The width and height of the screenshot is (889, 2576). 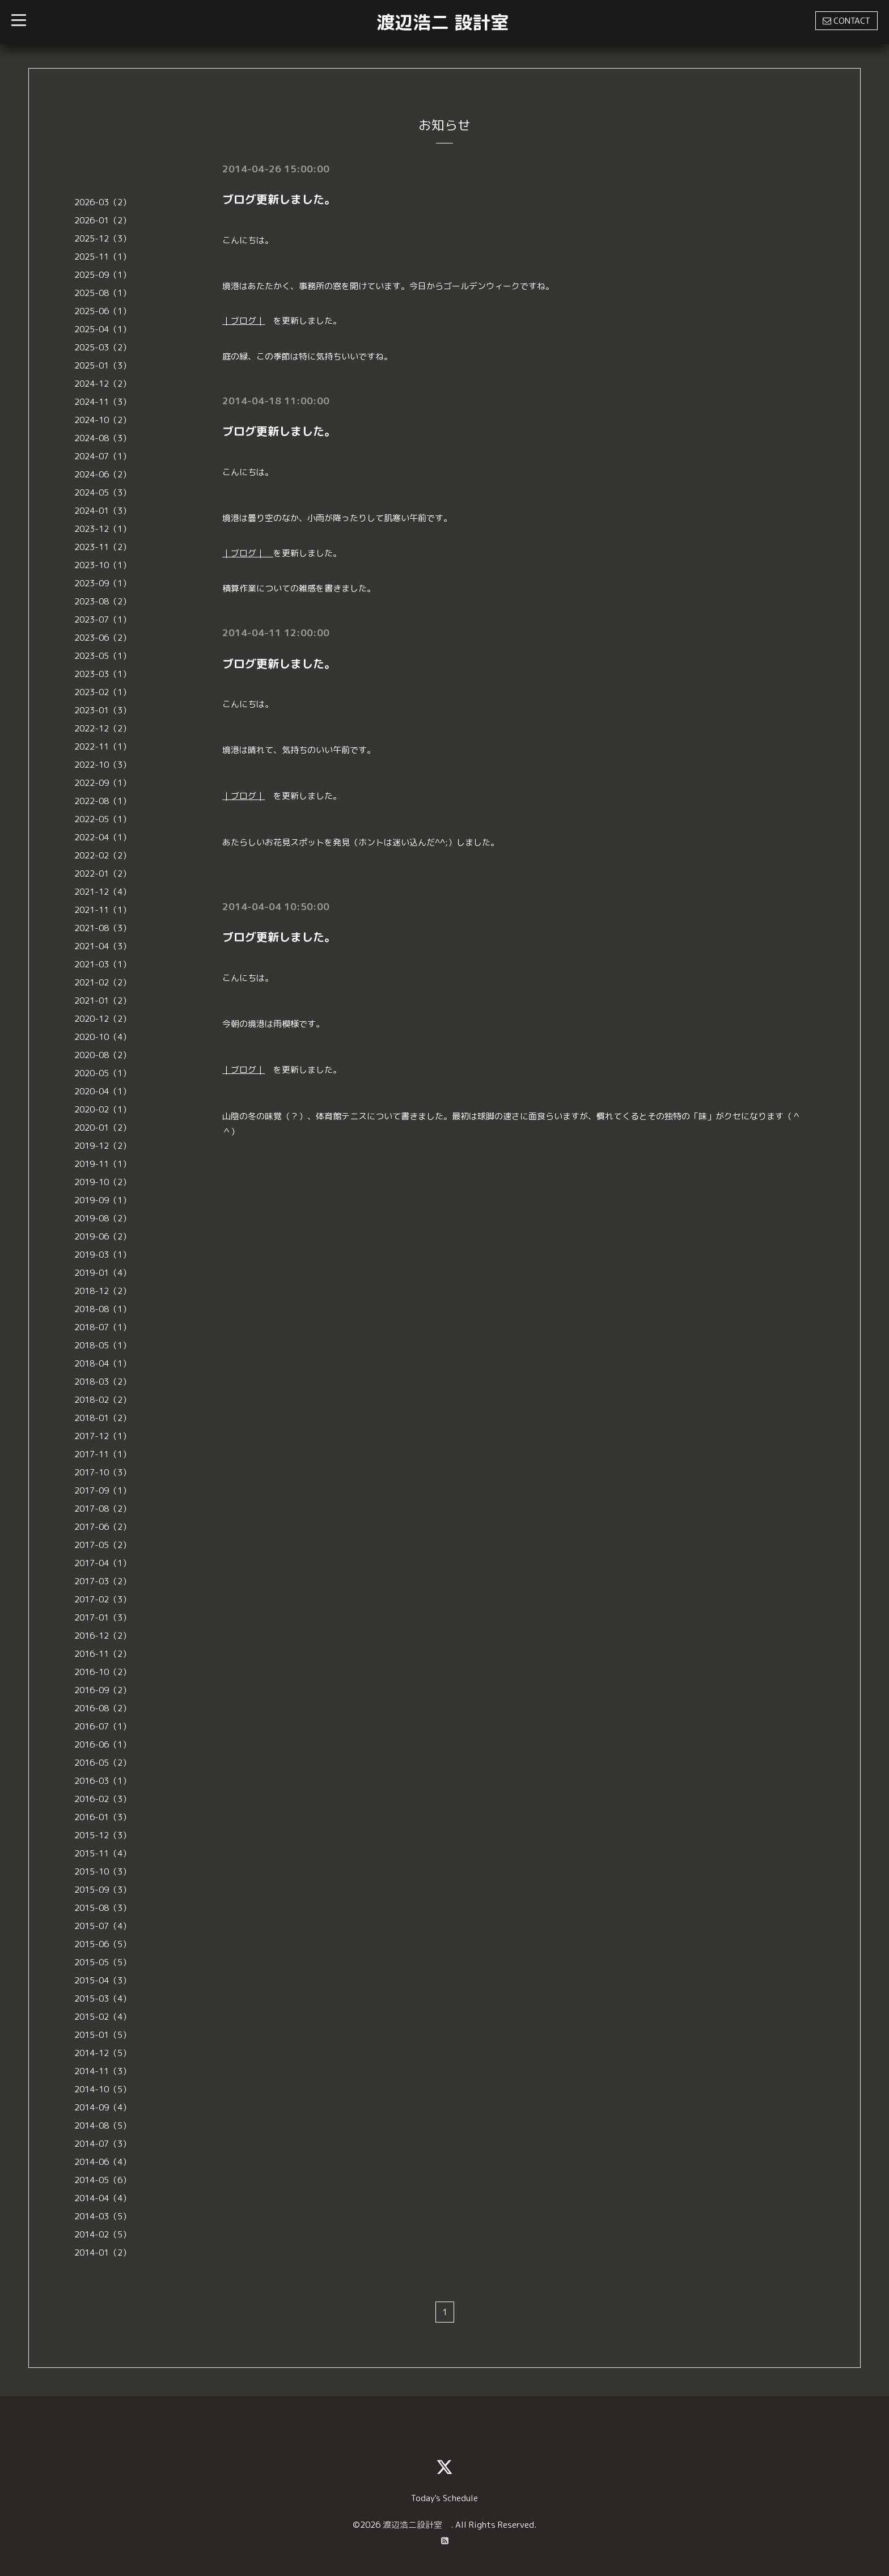 What do you see at coordinates (102, 547) in the screenshot?
I see `2023-11（2）` at bounding box center [102, 547].